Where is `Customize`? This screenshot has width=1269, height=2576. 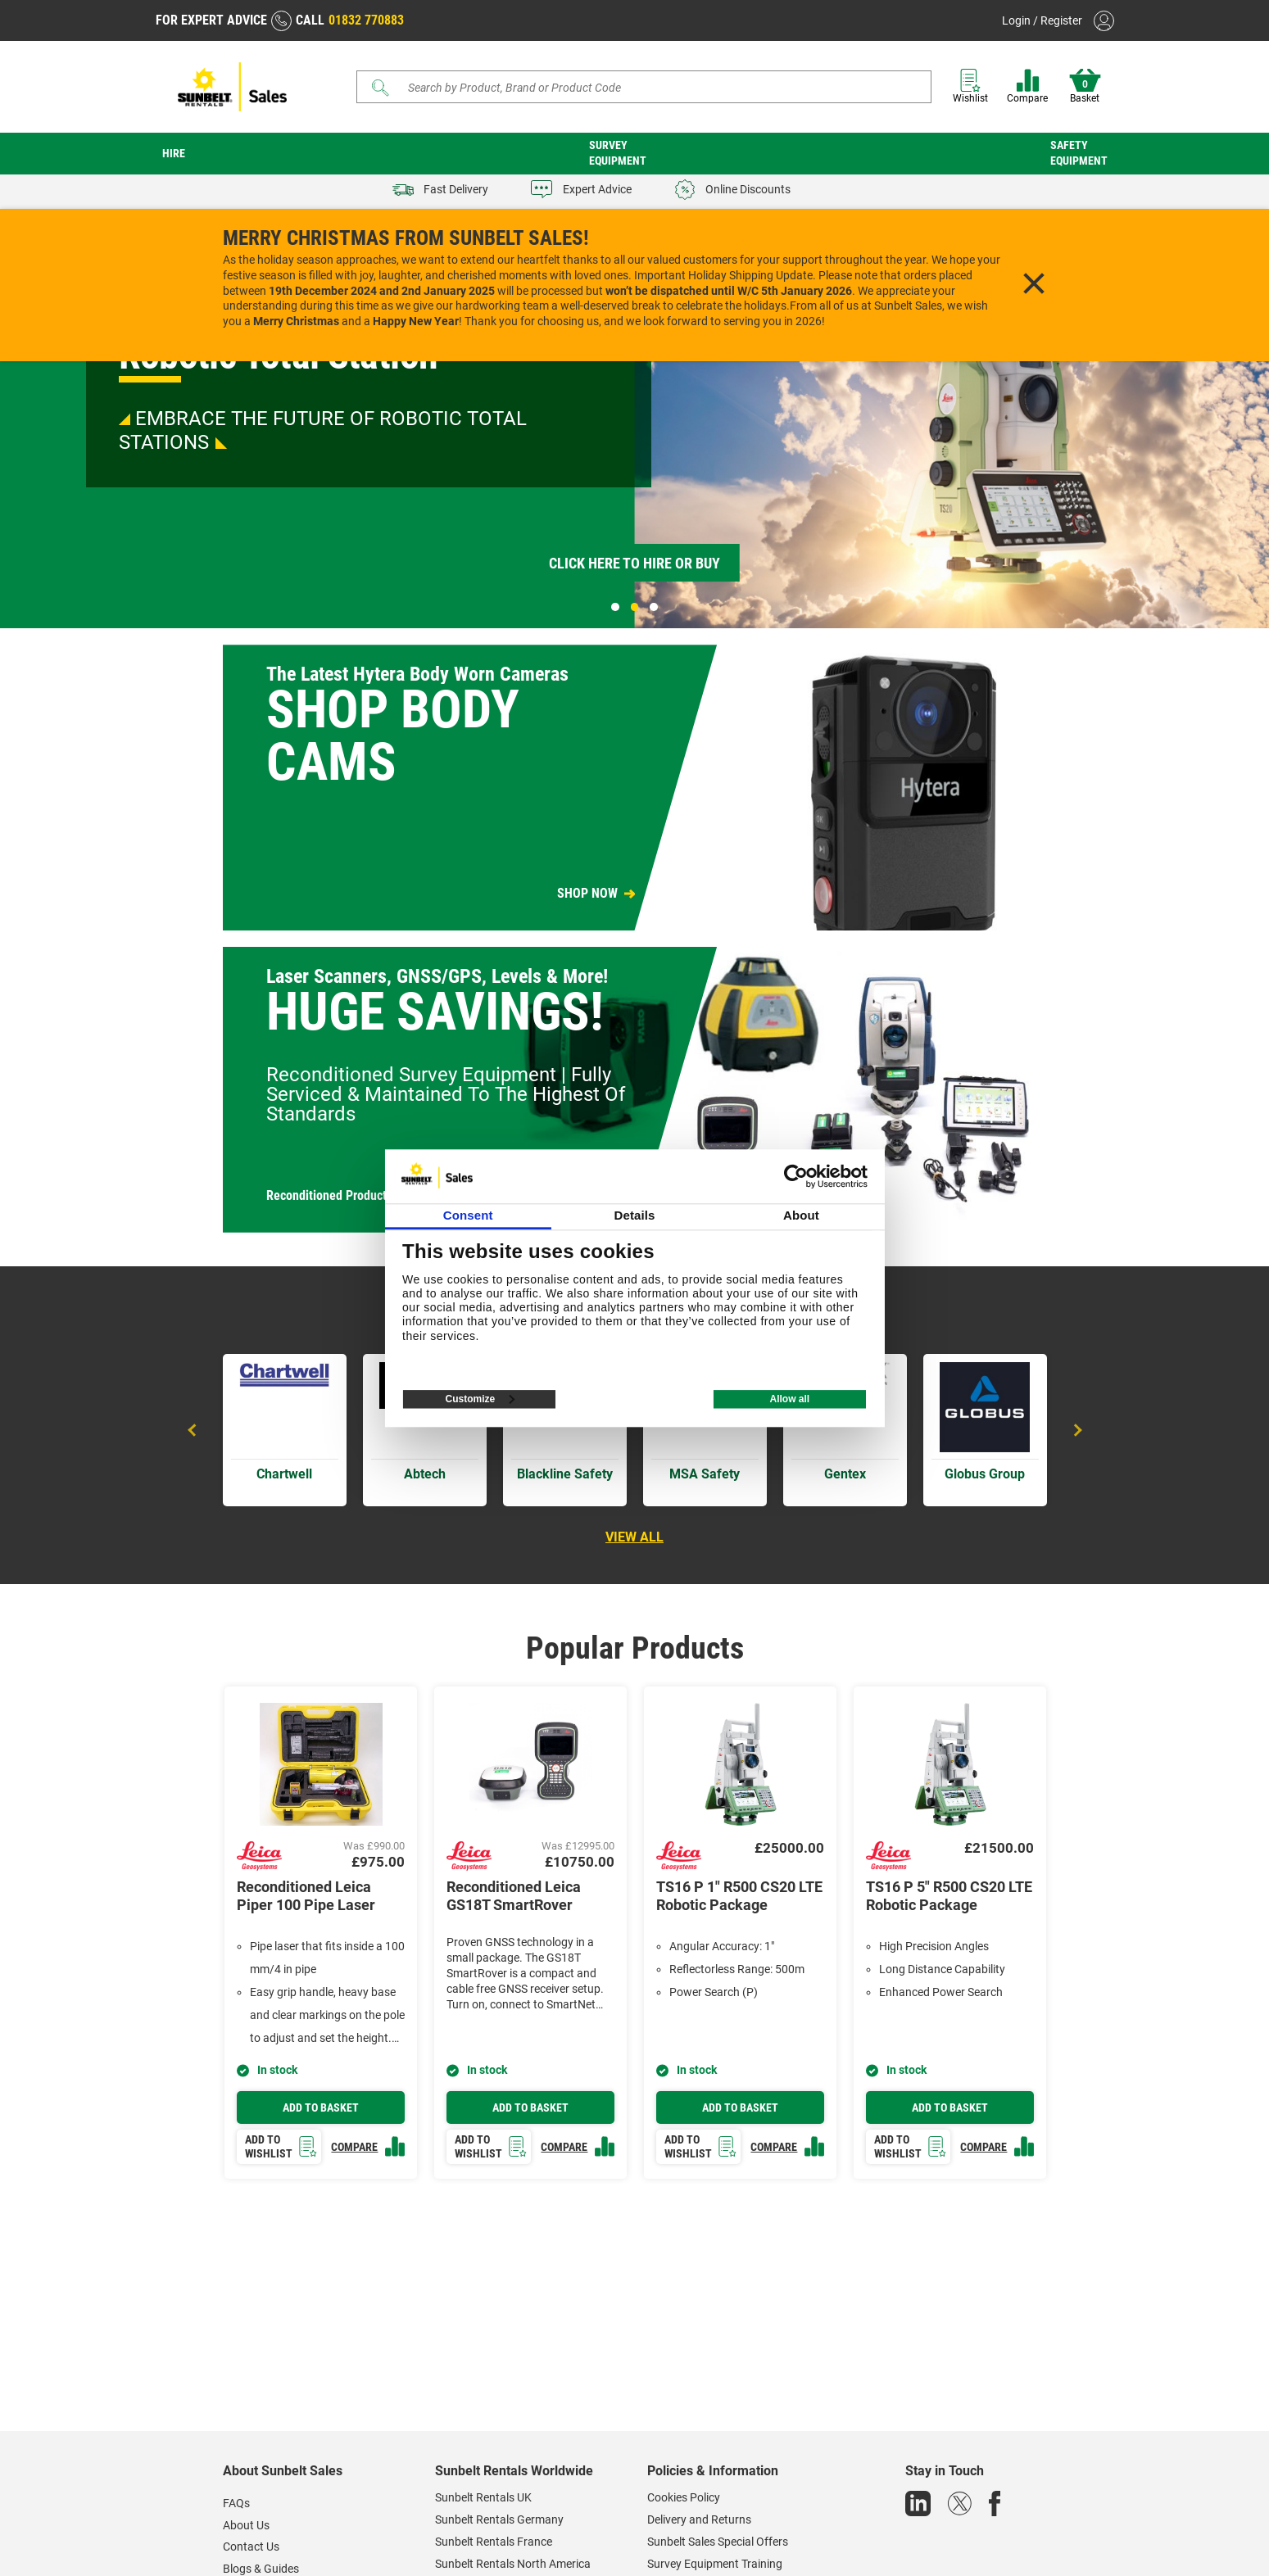 Customize is located at coordinates (480, 1399).